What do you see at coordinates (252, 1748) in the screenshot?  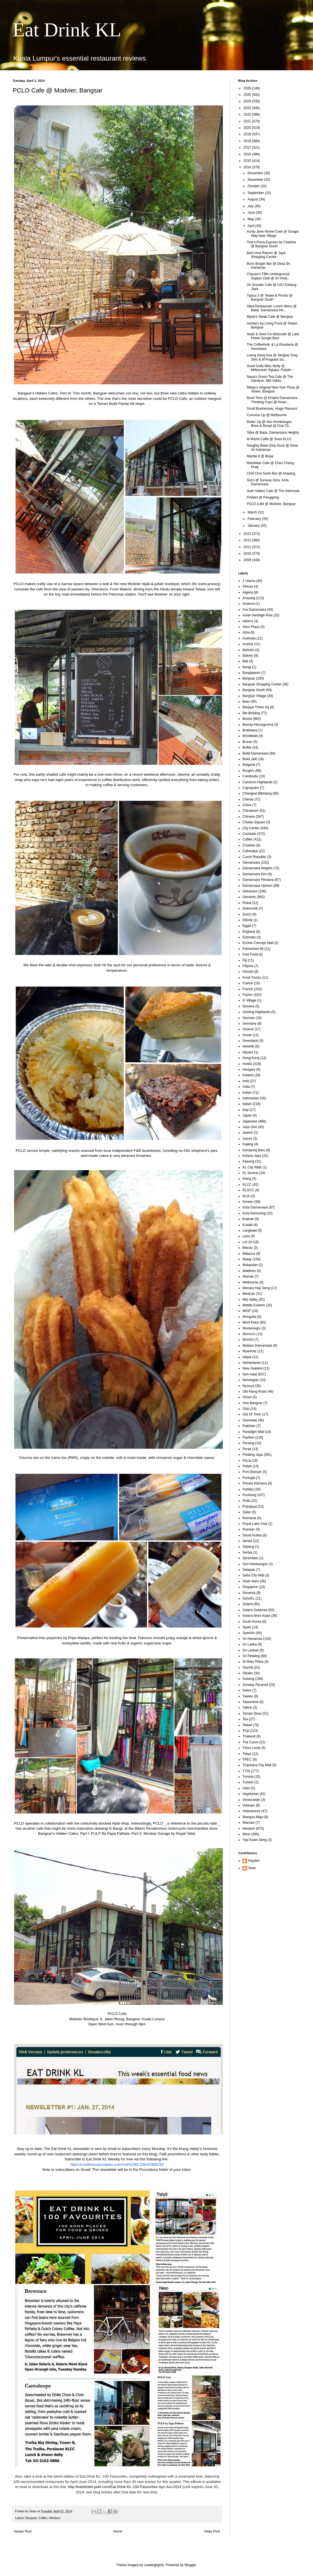 I see `Timor-Leste` at bounding box center [252, 1748].